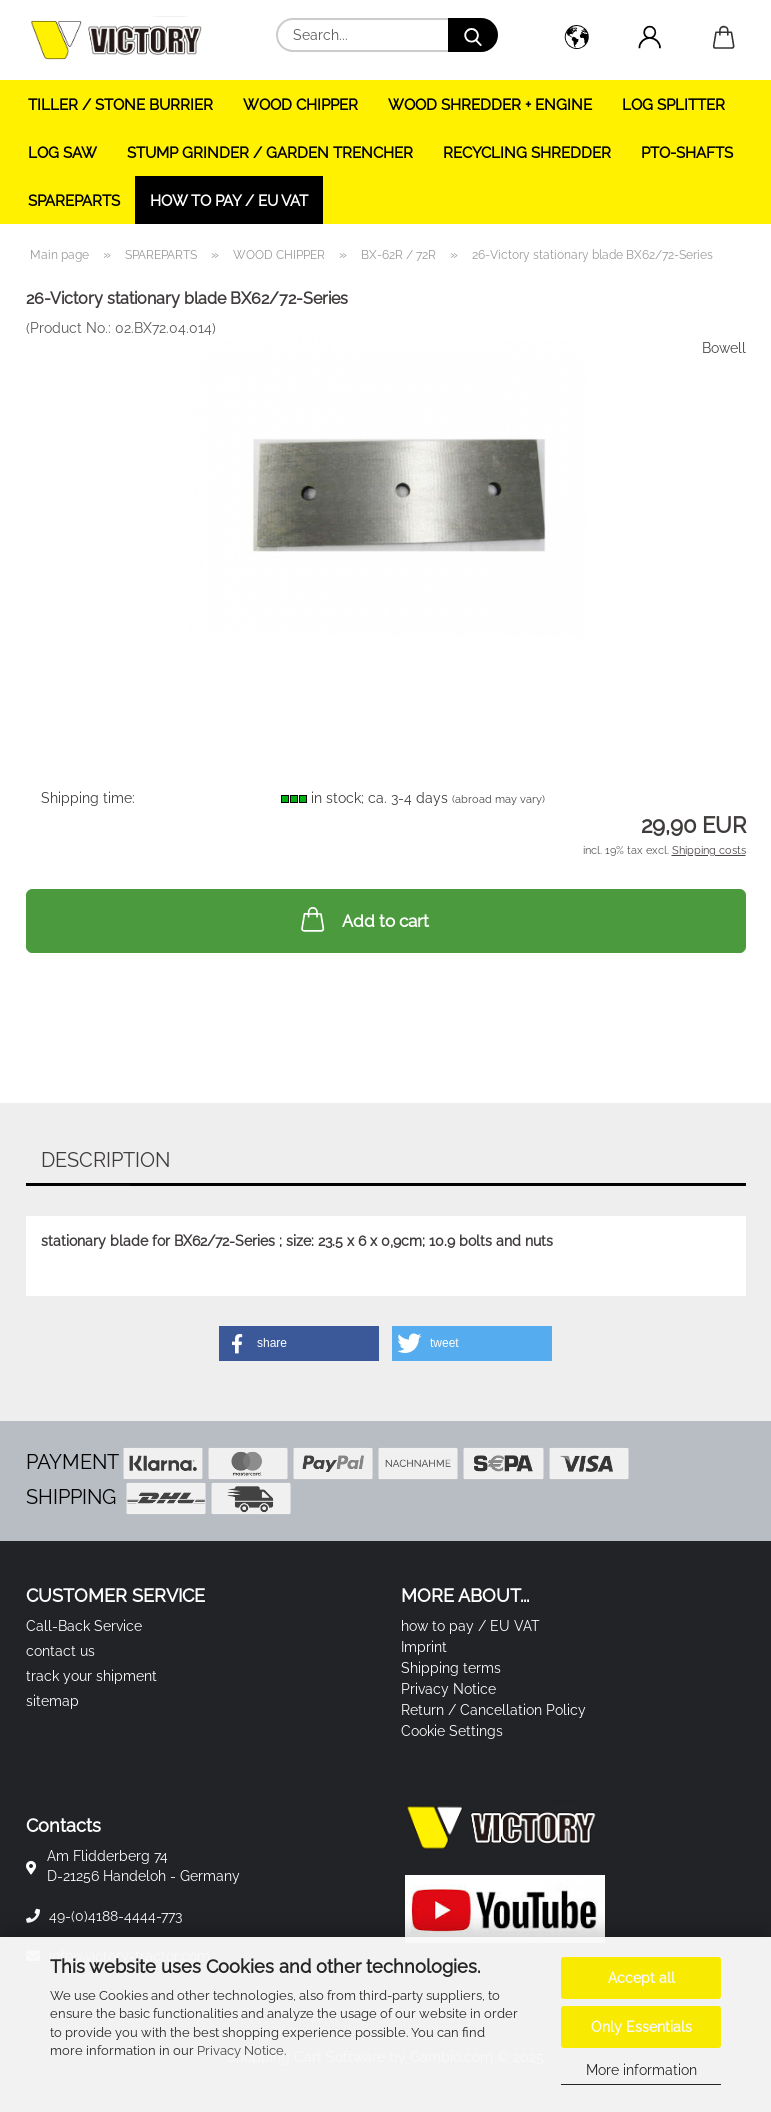 The image size is (771, 2112). What do you see at coordinates (62, 153) in the screenshot?
I see `LOG SAW` at bounding box center [62, 153].